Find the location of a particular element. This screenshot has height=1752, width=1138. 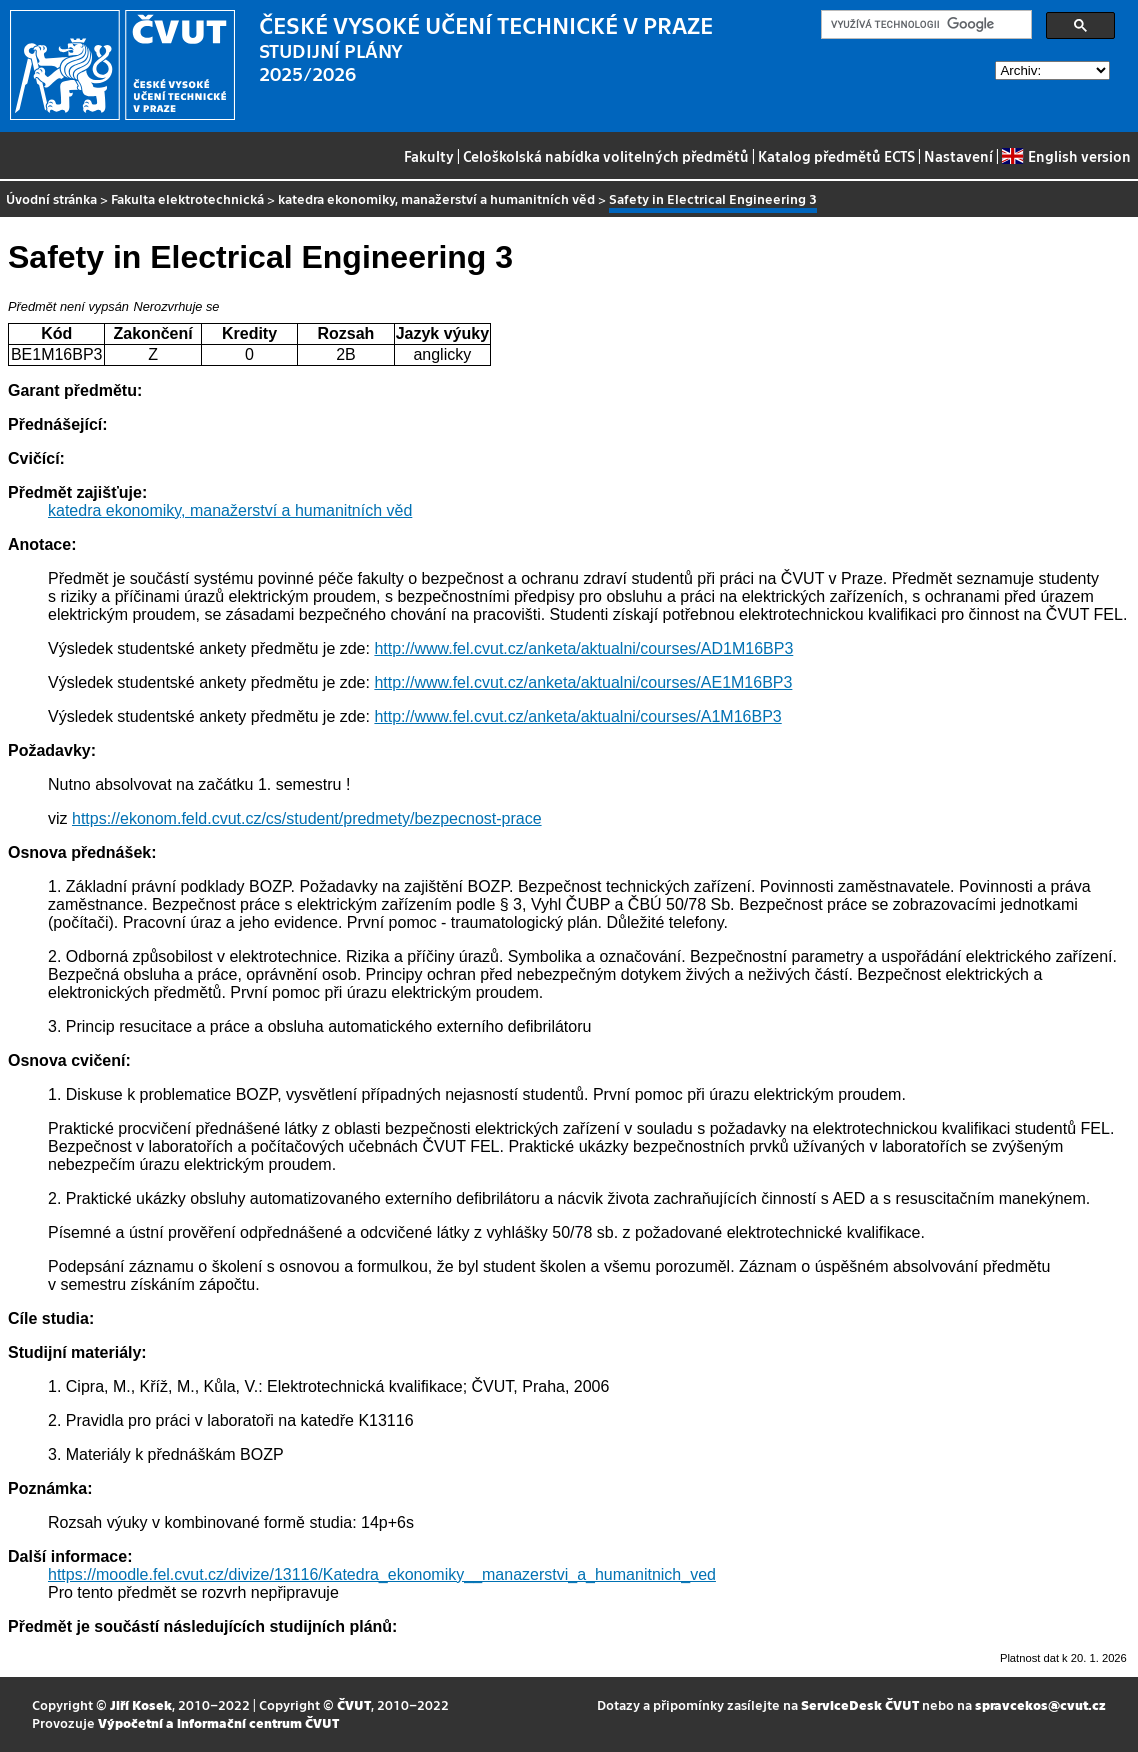

ČVUT is located at coordinates (354, 1704).